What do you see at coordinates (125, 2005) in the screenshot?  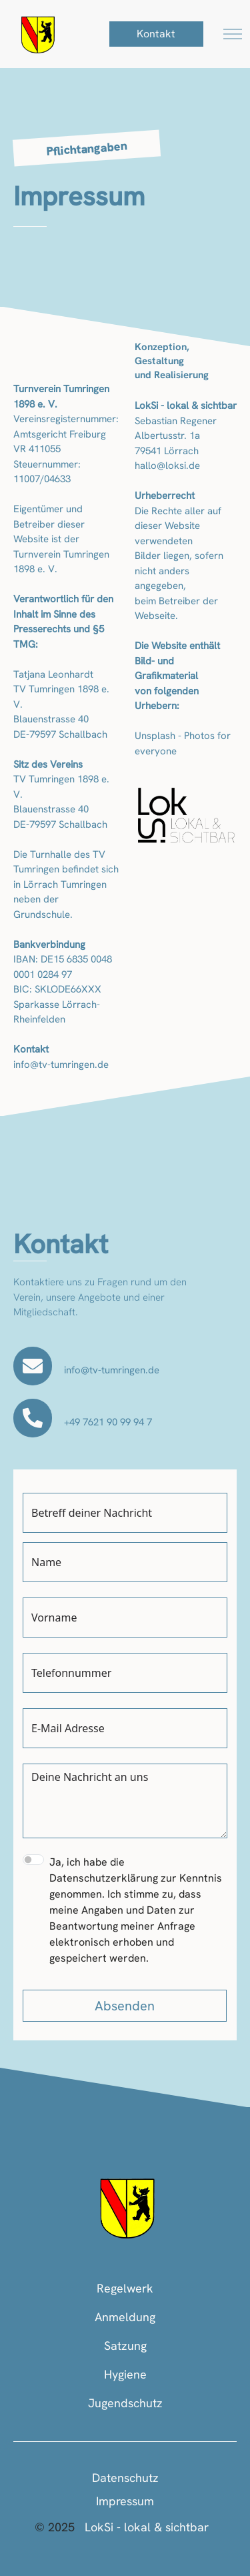 I see `Absenden` at bounding box center [125, 2005].